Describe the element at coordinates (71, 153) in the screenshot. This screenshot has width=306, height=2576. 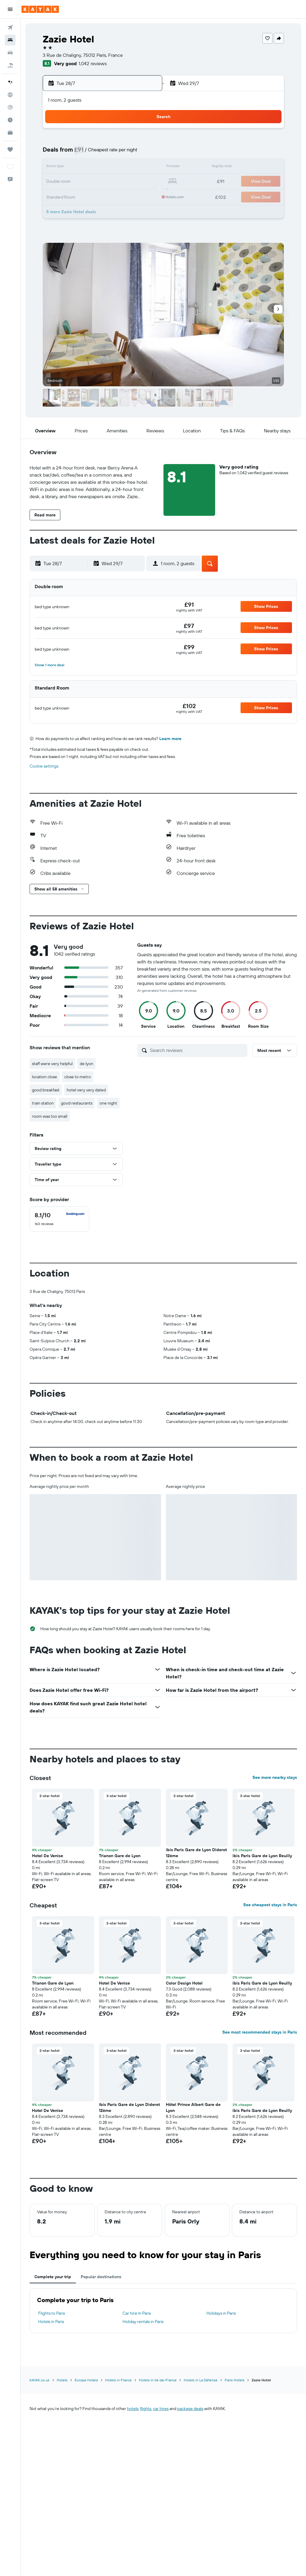
I see `7 [button]` at that location.